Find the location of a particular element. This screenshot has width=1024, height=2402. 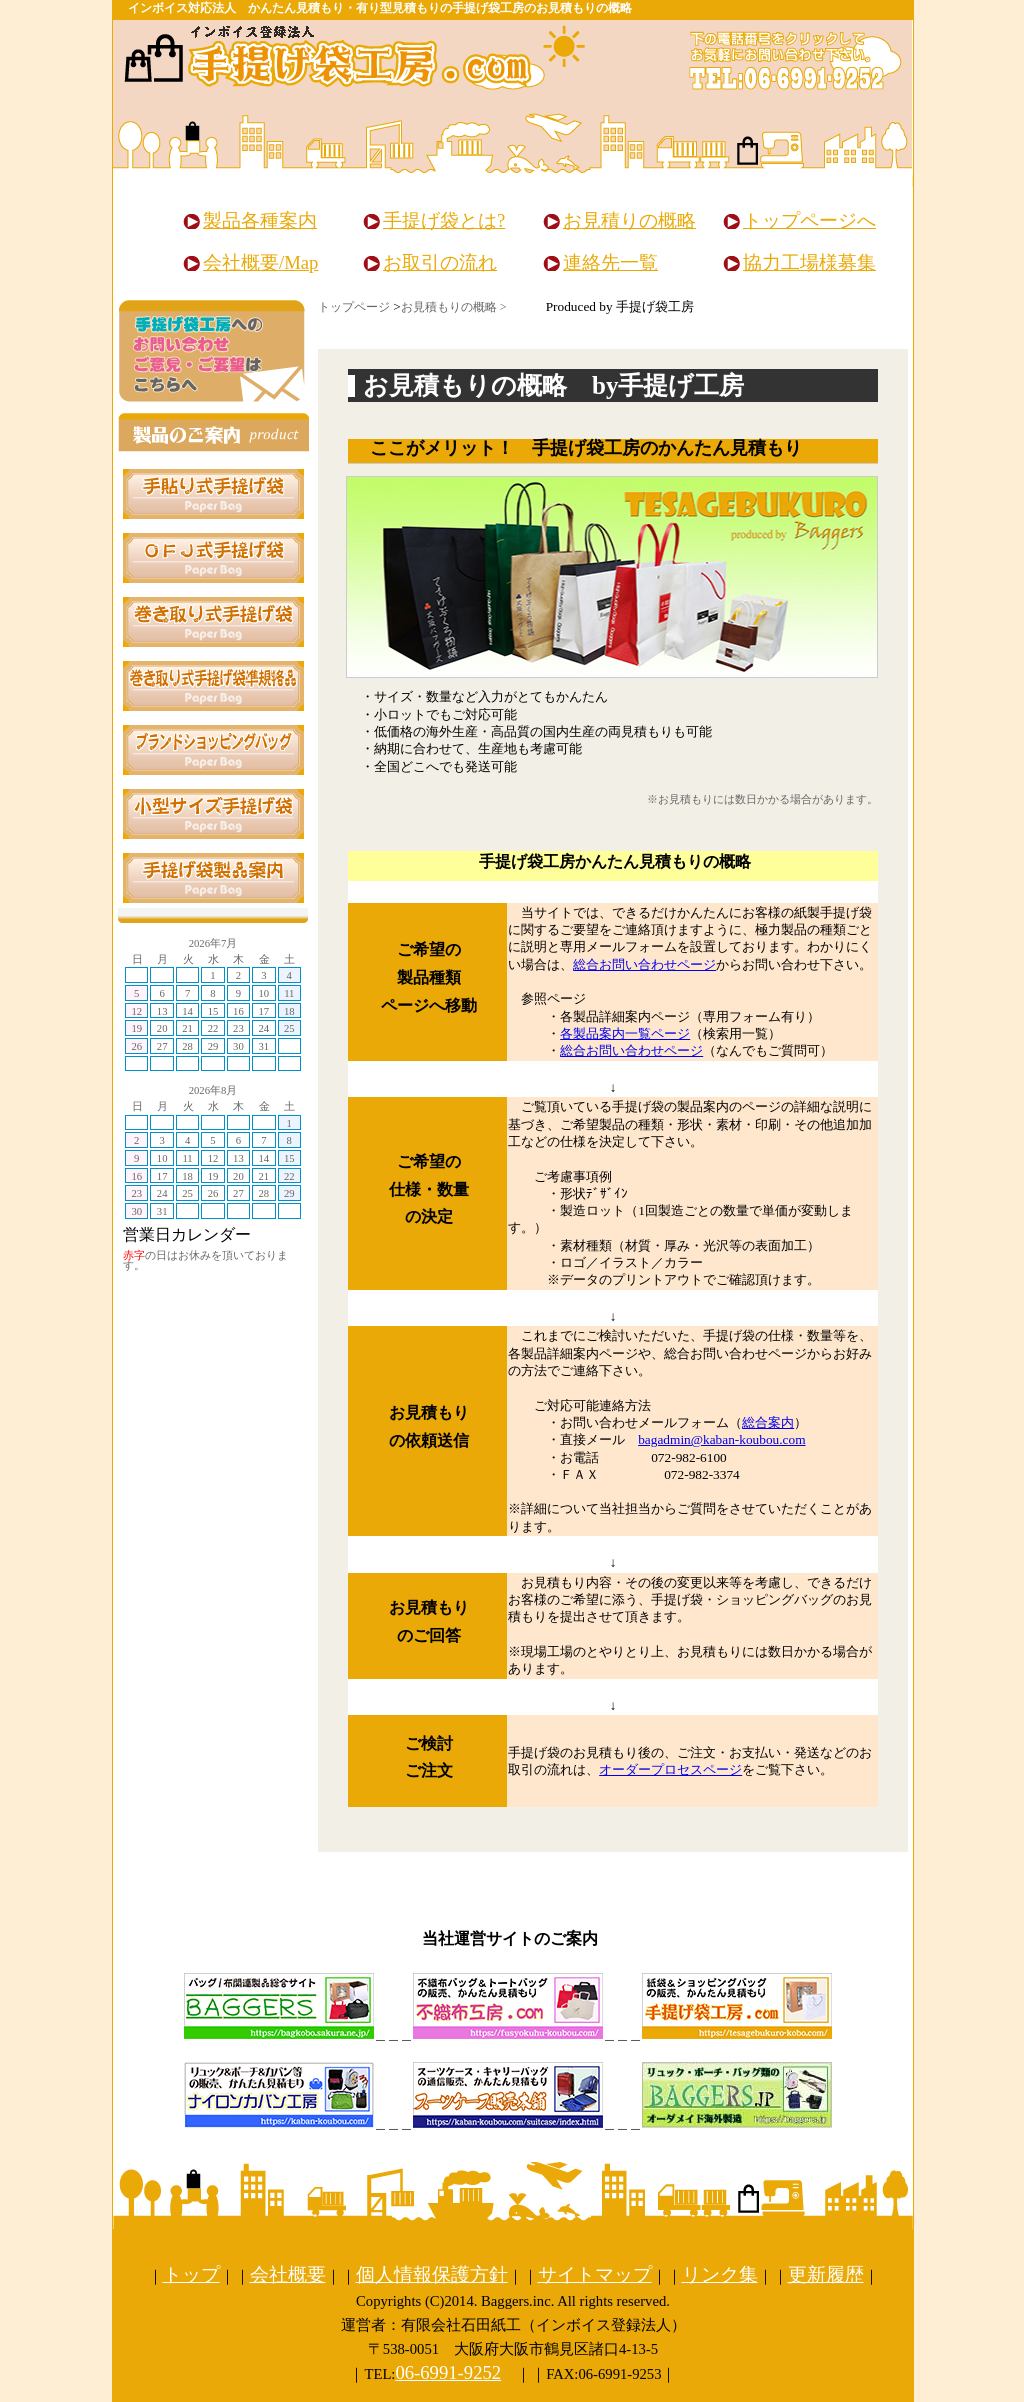

リンク集 is located at coordinates (720, 2274).